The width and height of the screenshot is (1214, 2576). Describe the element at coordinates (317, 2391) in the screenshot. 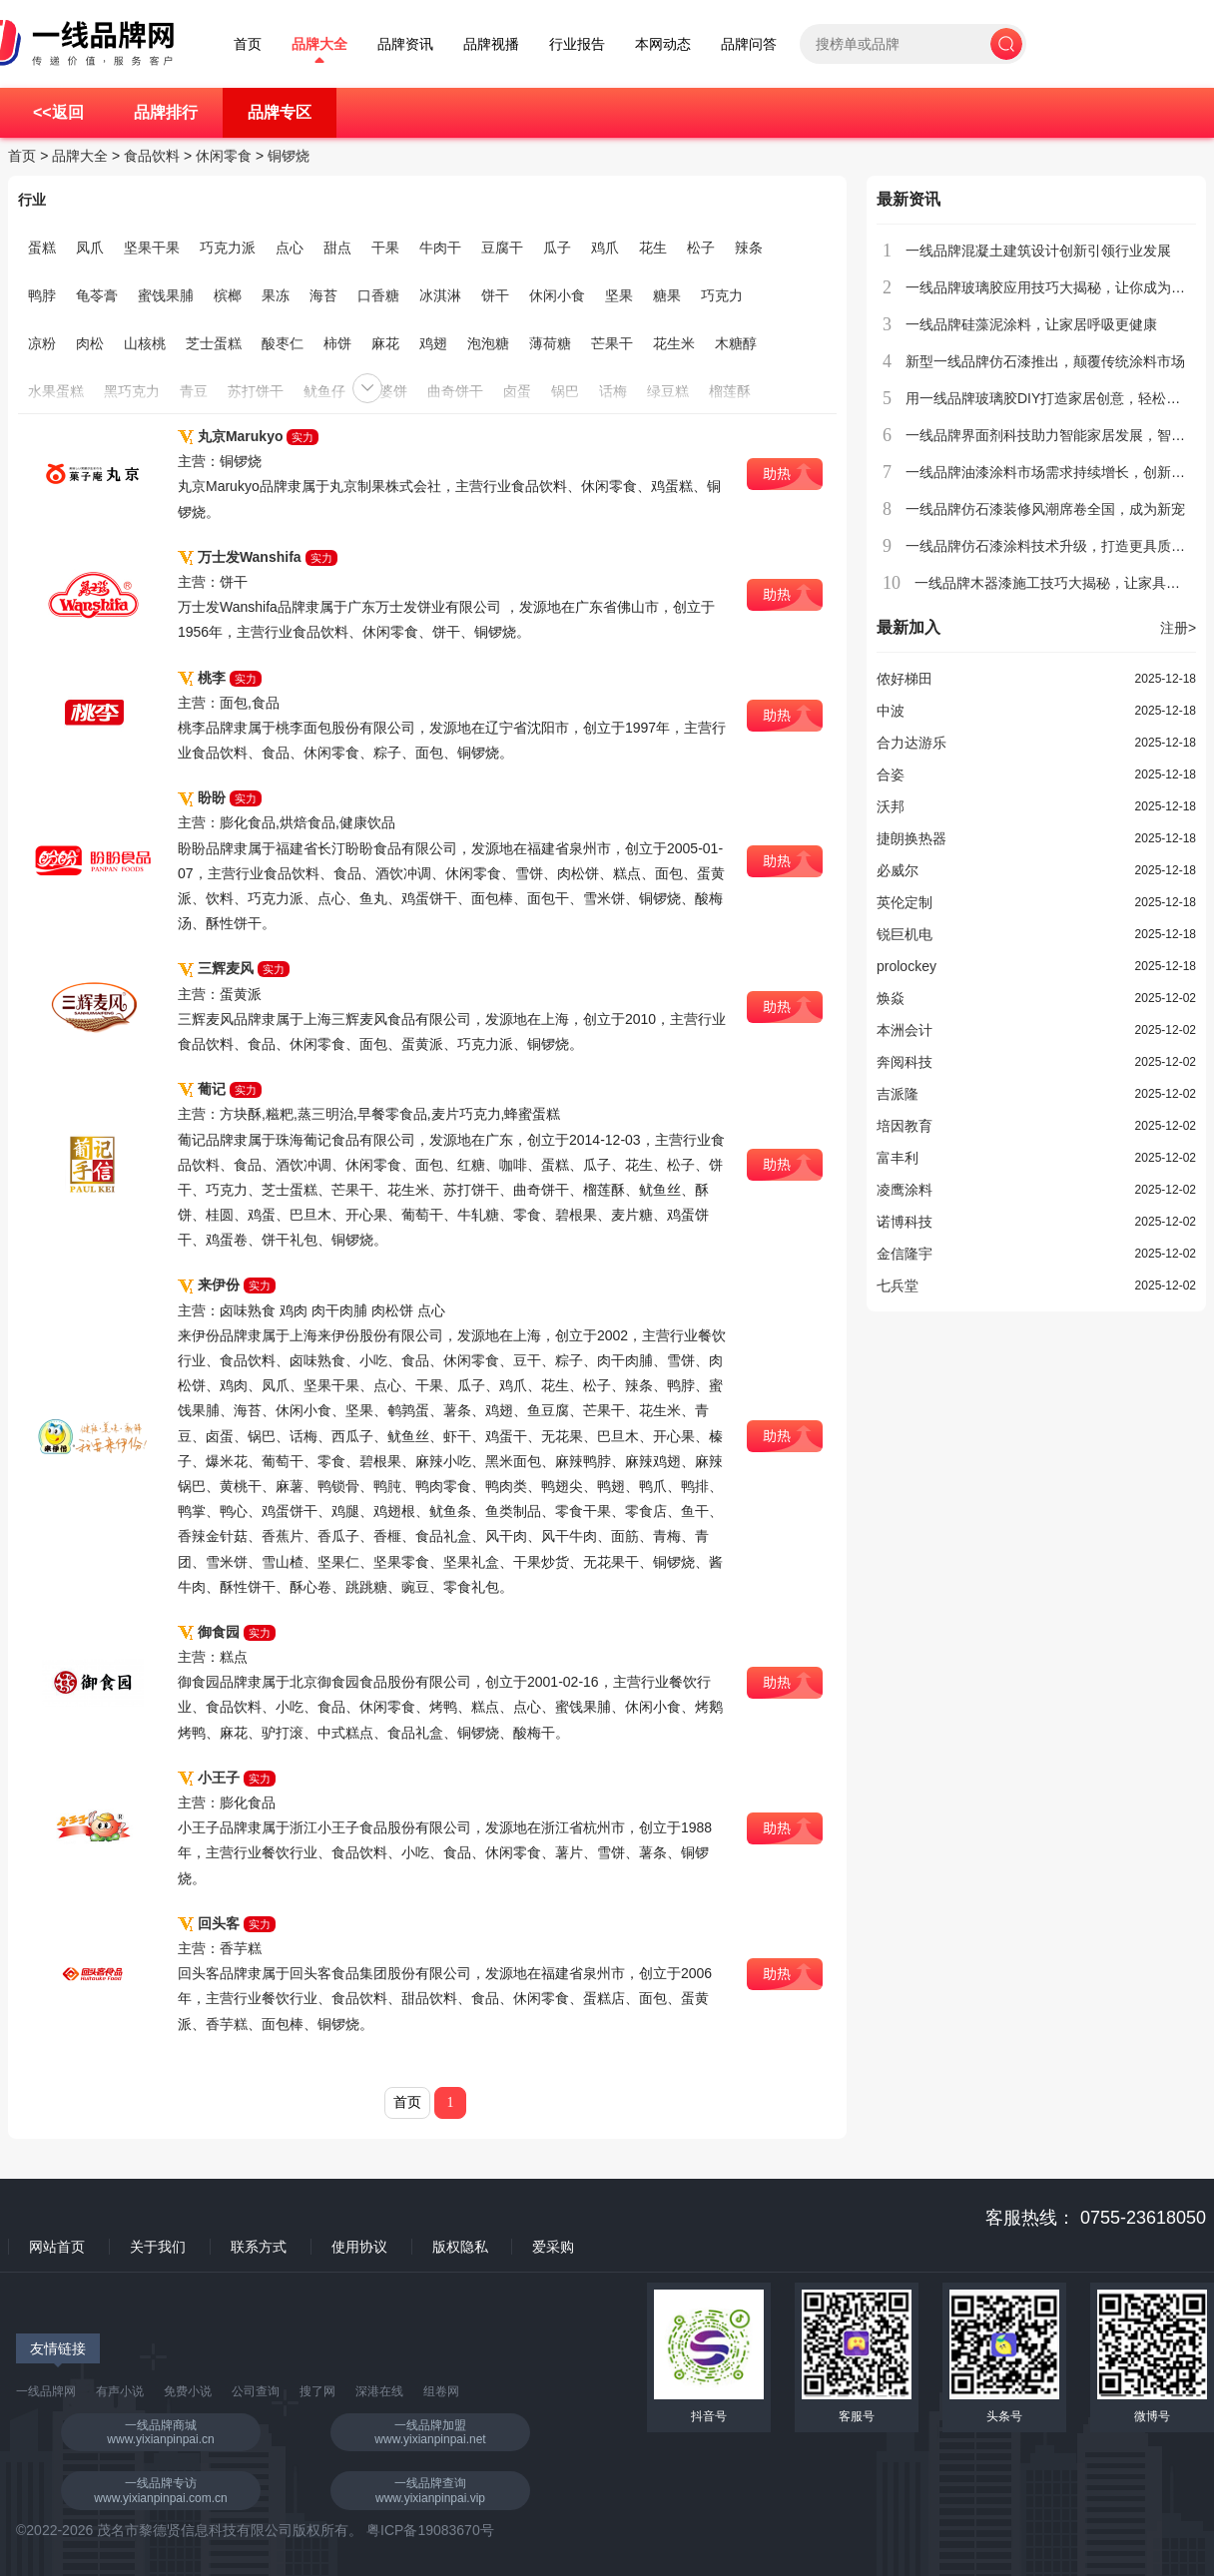

I see `搜了网` at that location.